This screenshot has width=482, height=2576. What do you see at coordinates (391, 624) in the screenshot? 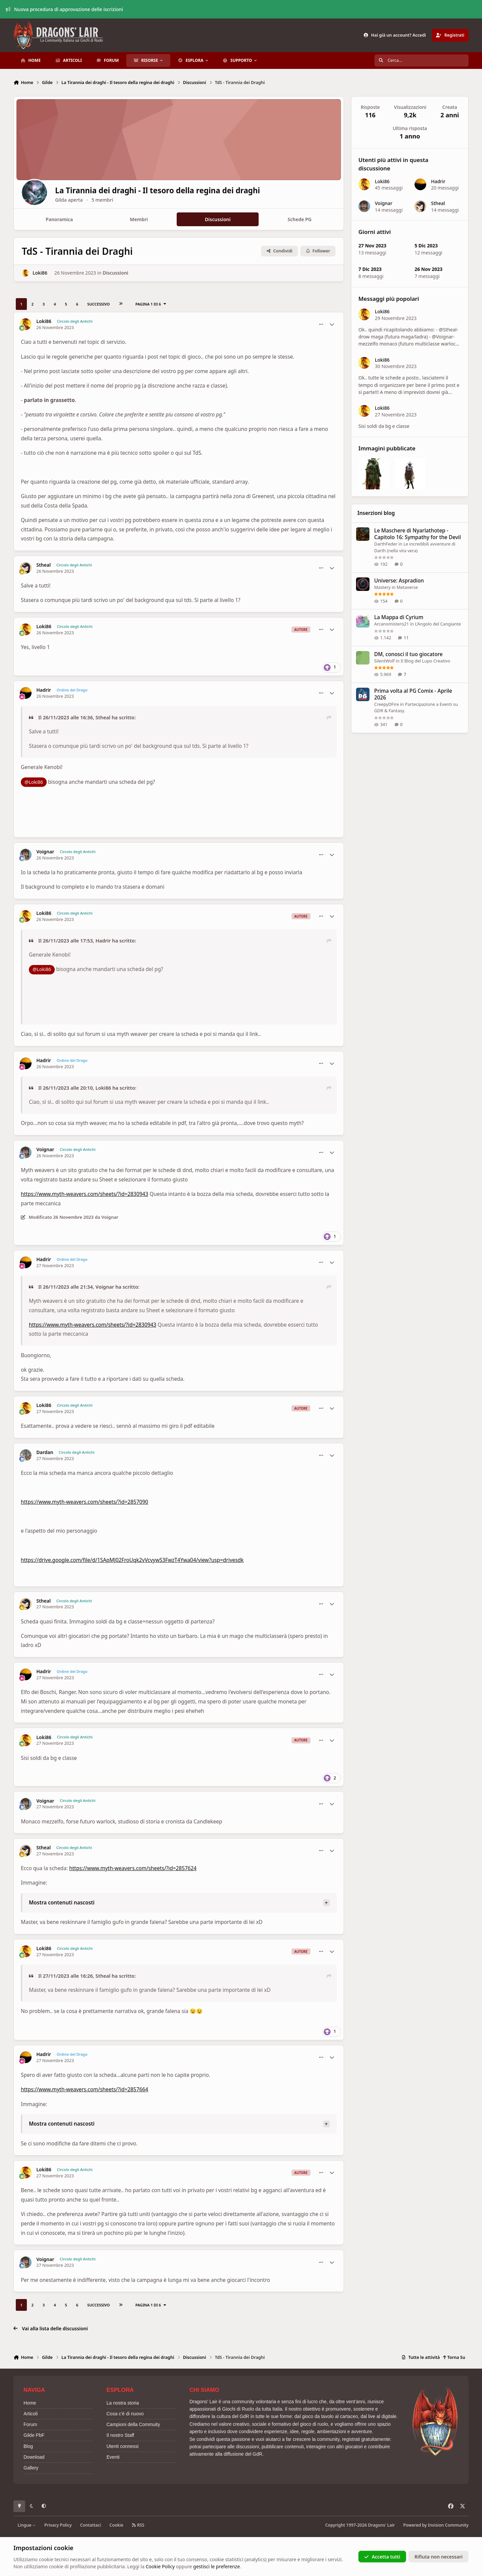
I see `Arcanomistero21` at bounding box center [391, 624].